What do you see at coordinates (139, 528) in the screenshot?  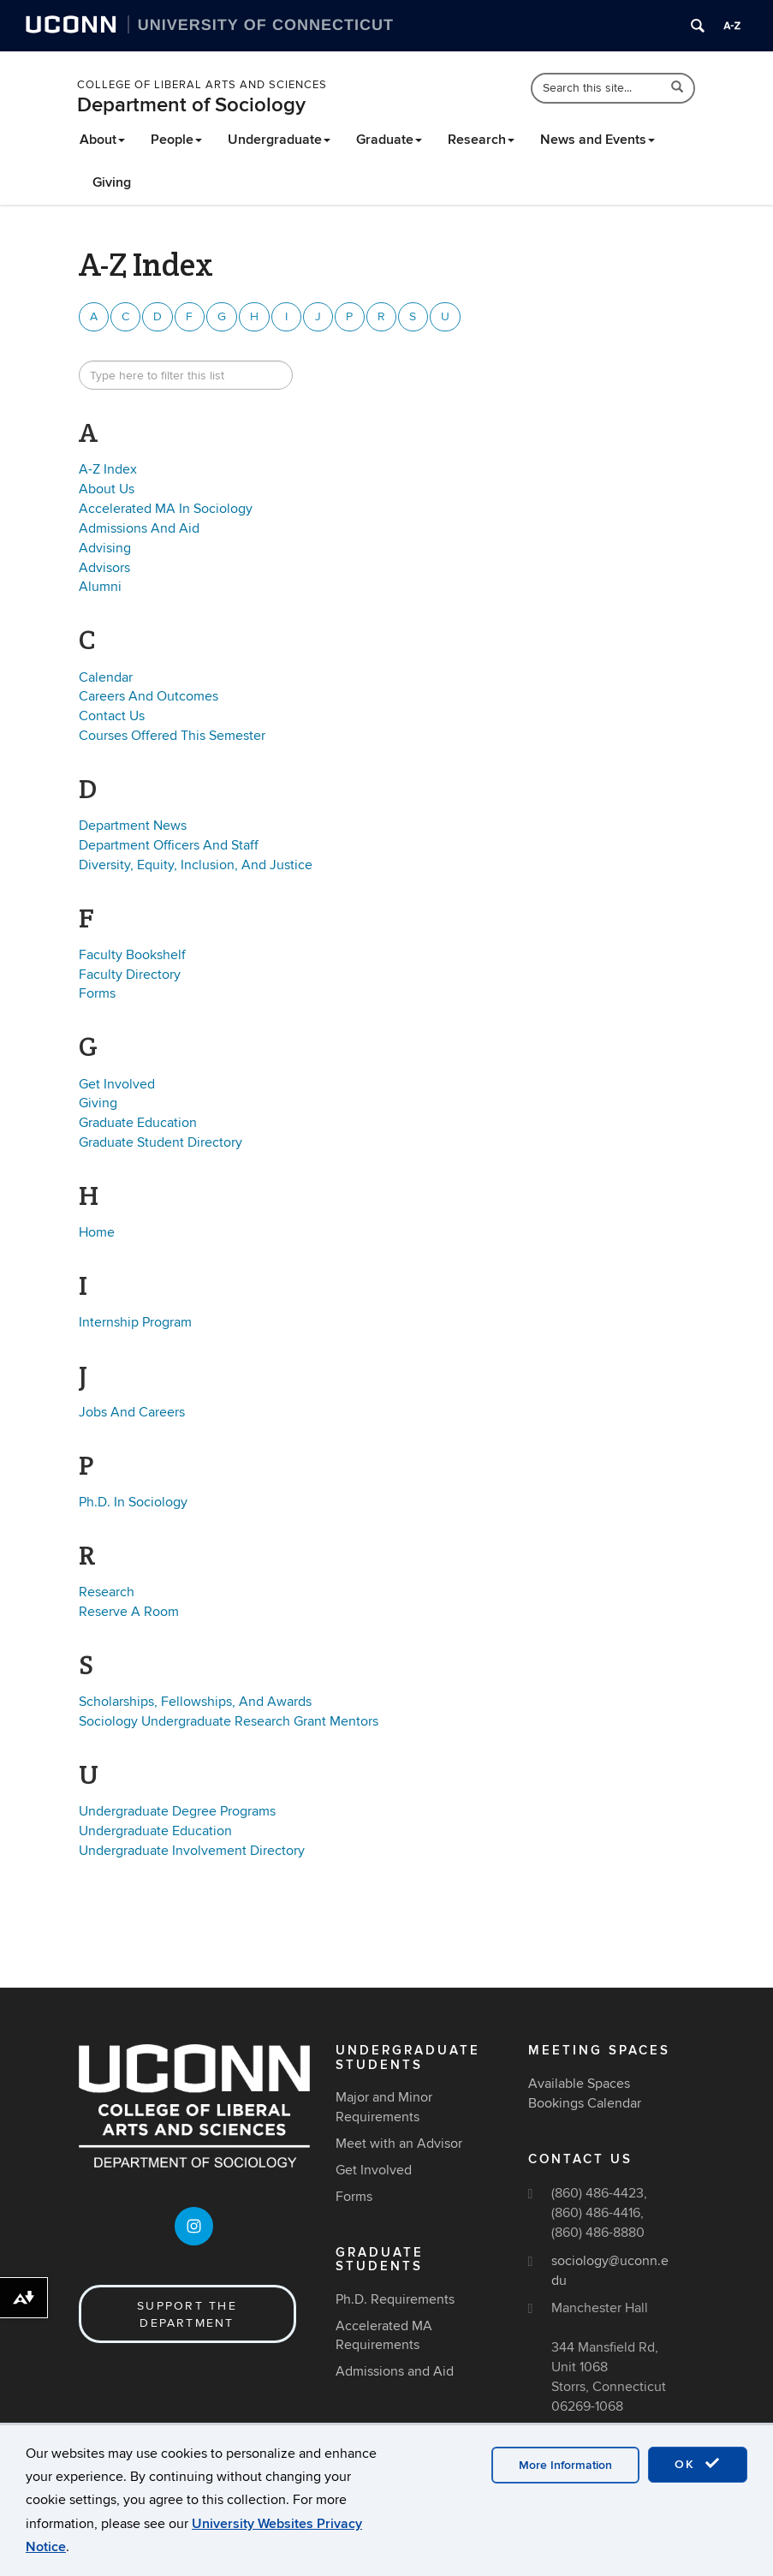 I see `Admissions And Aid` at bounding box center [139, 528].